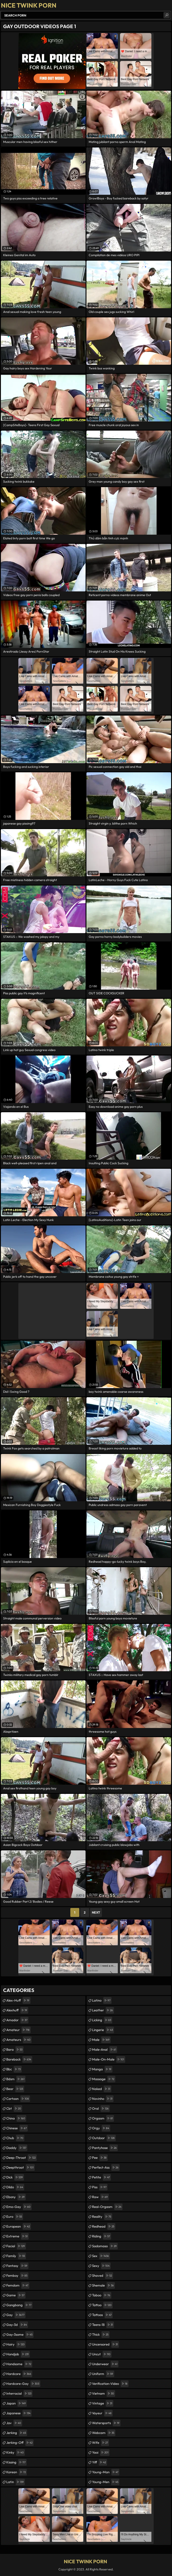 The width and height of the screenshot is (172, 2576). I want to click on china, so click(16, 2118).